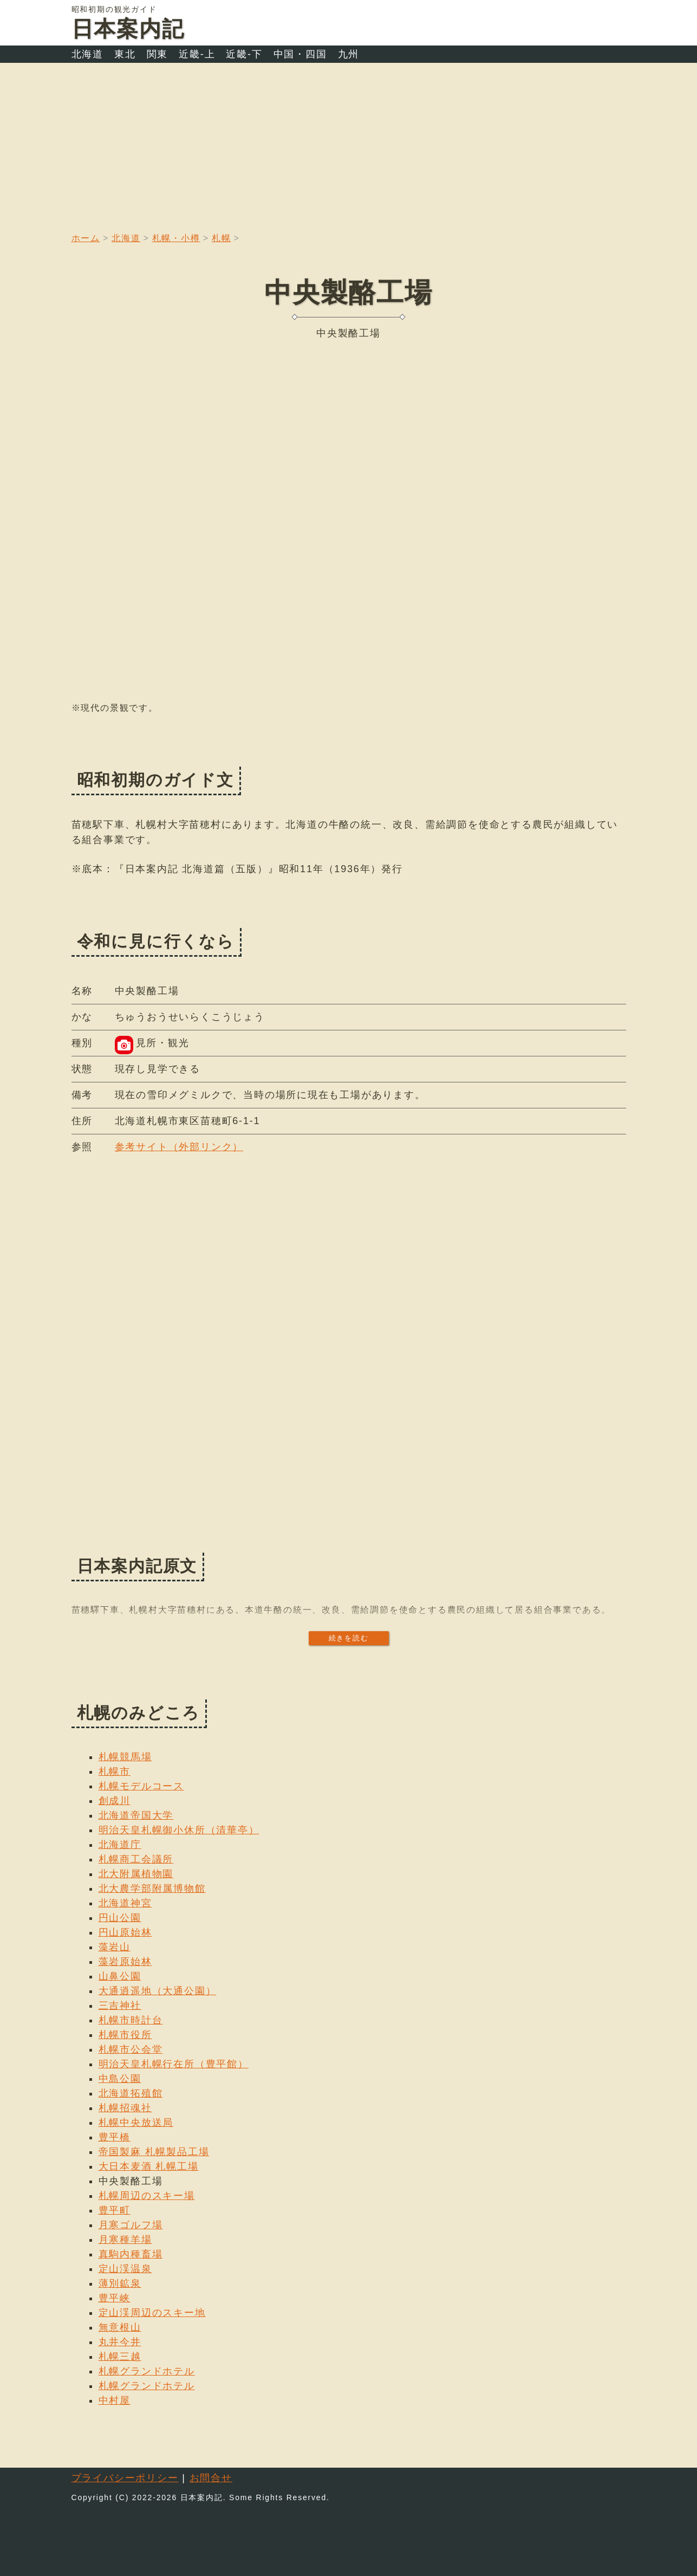 Image resolution: width=697 pixels, height=2576 pixels. I want to click on 豊平峡, so click(115, 2298).